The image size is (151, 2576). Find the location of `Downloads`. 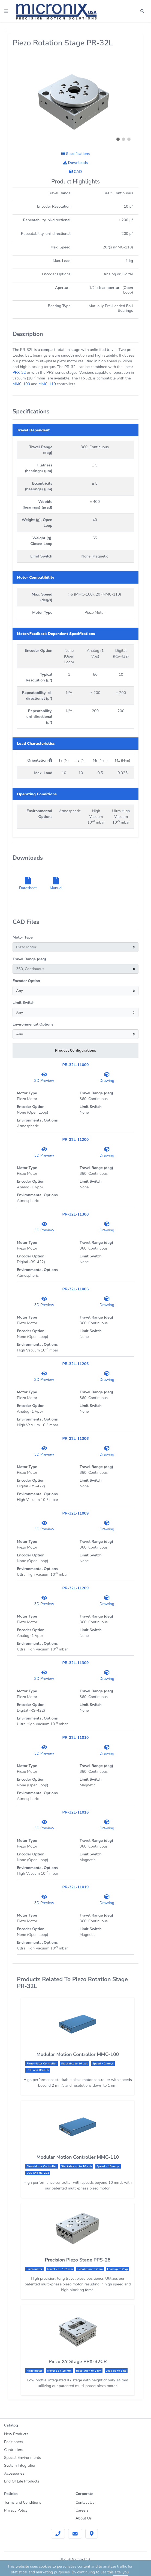

Downloads is located at coordinates (75, 162).